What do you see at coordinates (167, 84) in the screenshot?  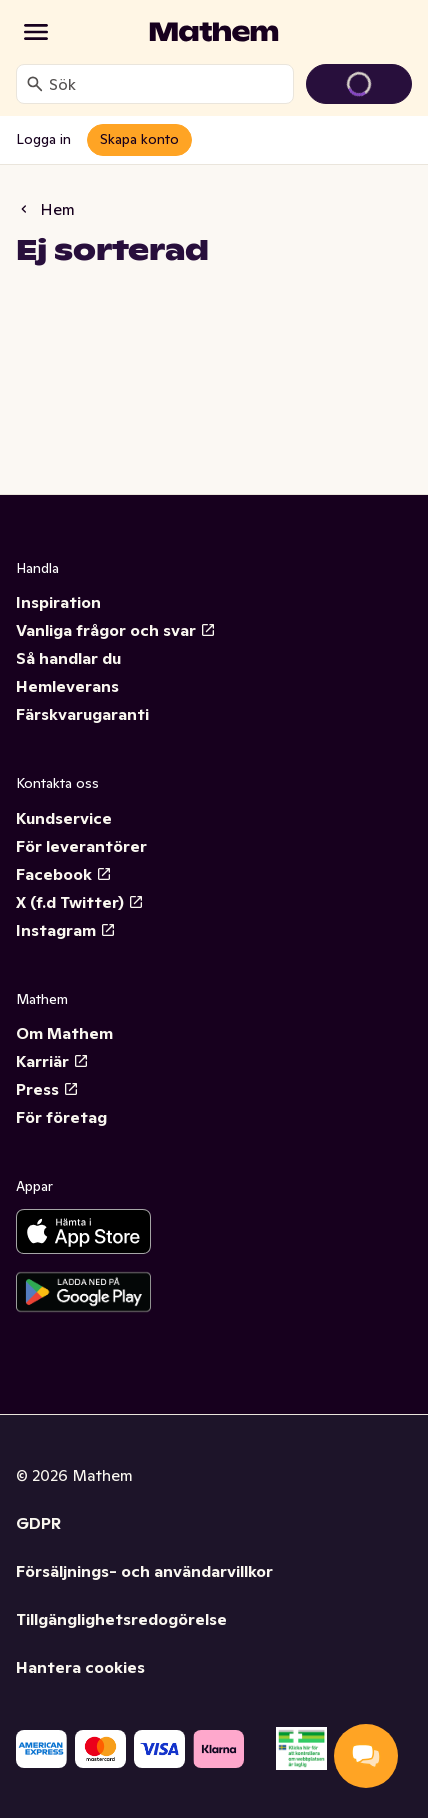 I see `[combobox]` at bounding box center [167, 84].